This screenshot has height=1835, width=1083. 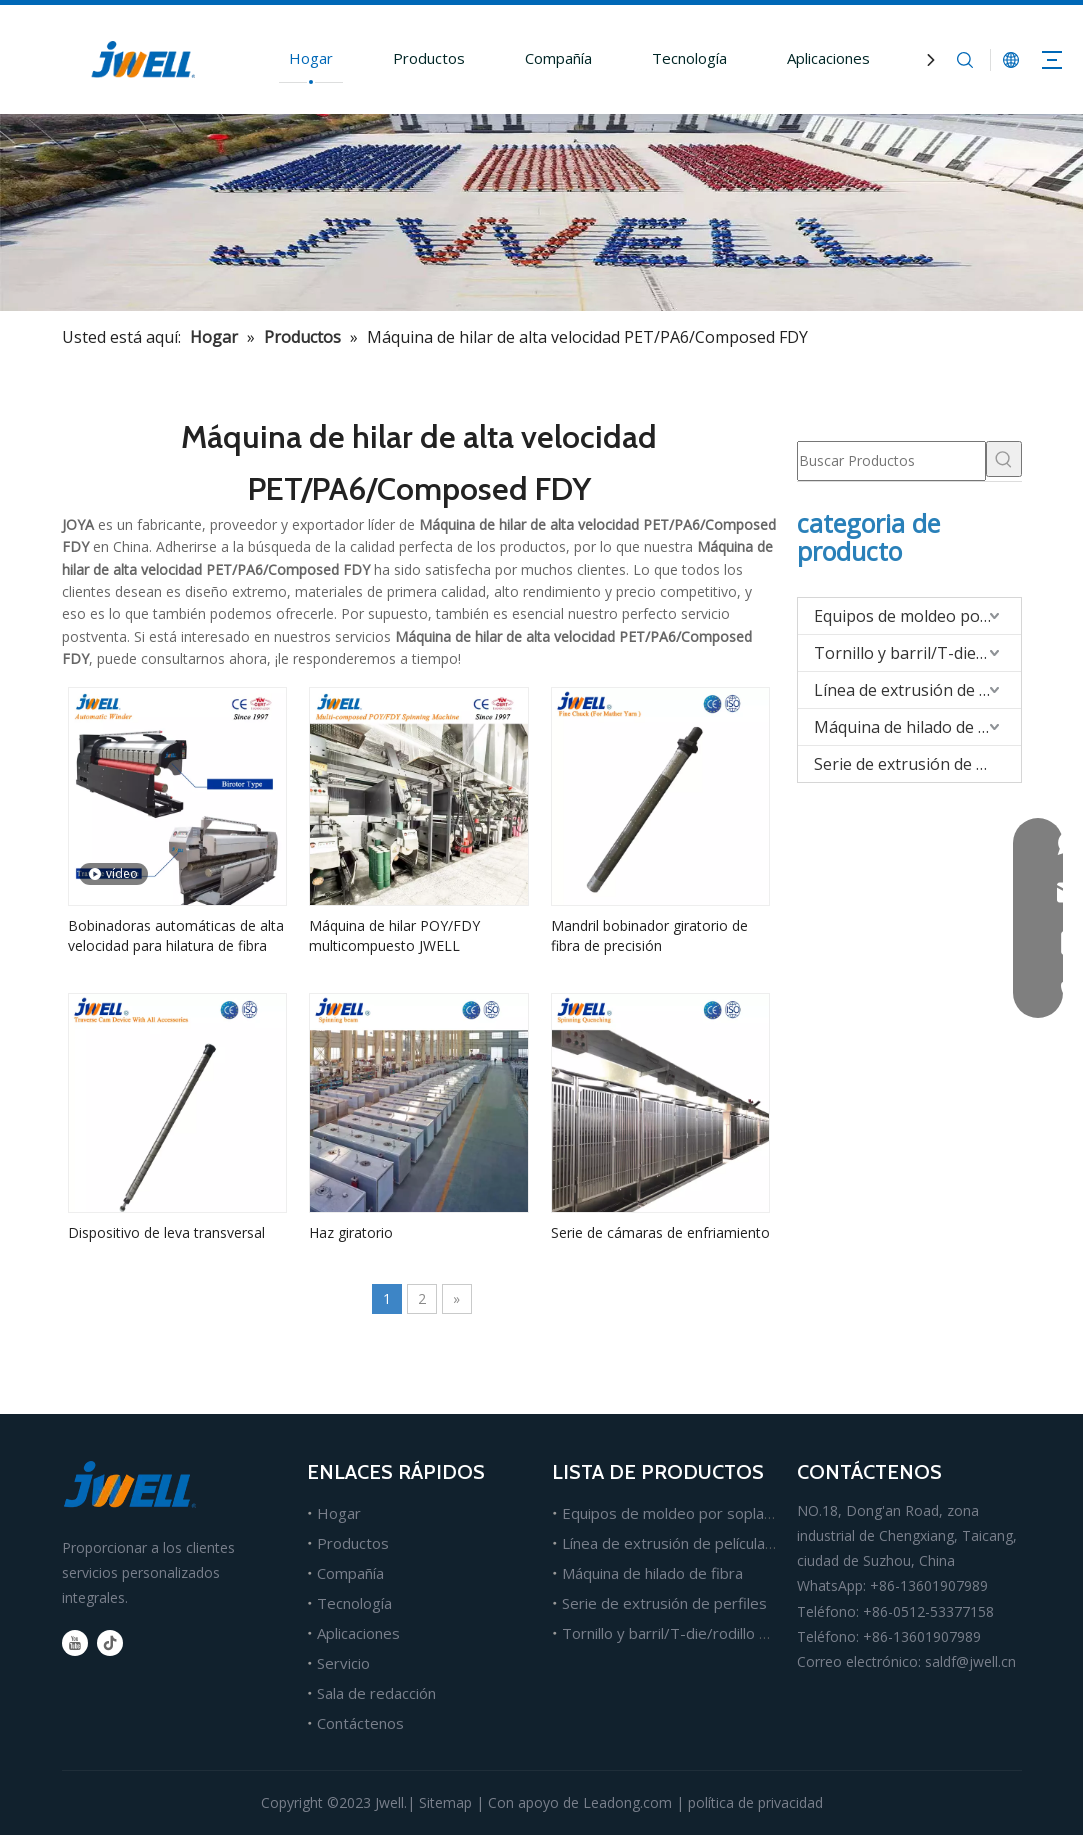 What do you see at coordinates (970, 1661) in the screenshot?
I see `saldf@jwell.cn` at bounding box center [970, 1661].